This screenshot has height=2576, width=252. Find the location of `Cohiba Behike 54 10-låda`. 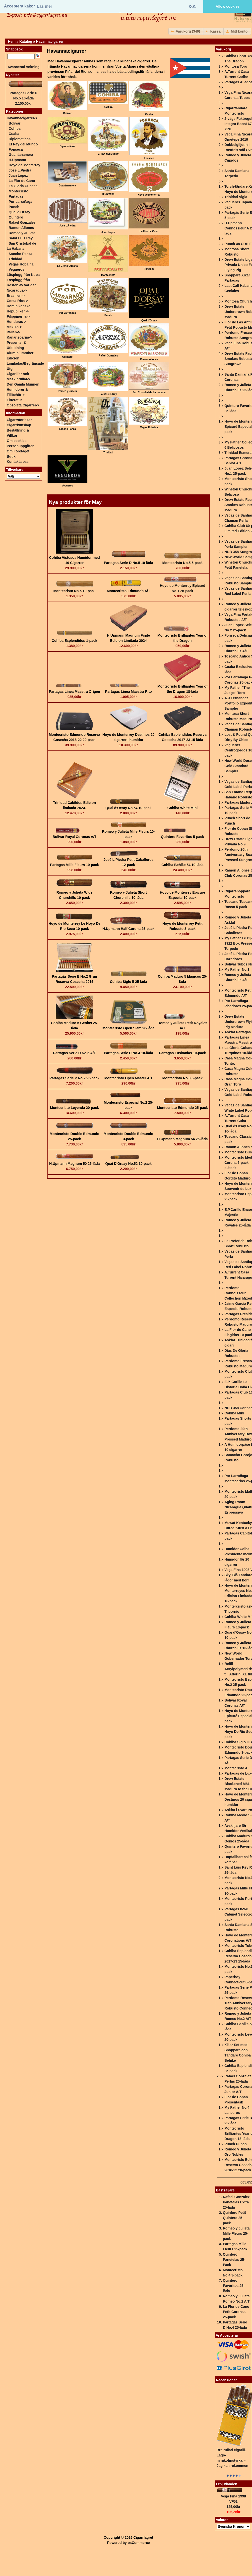

Cohiba Behike 54 10-låda is located at coordinates (182, 865).